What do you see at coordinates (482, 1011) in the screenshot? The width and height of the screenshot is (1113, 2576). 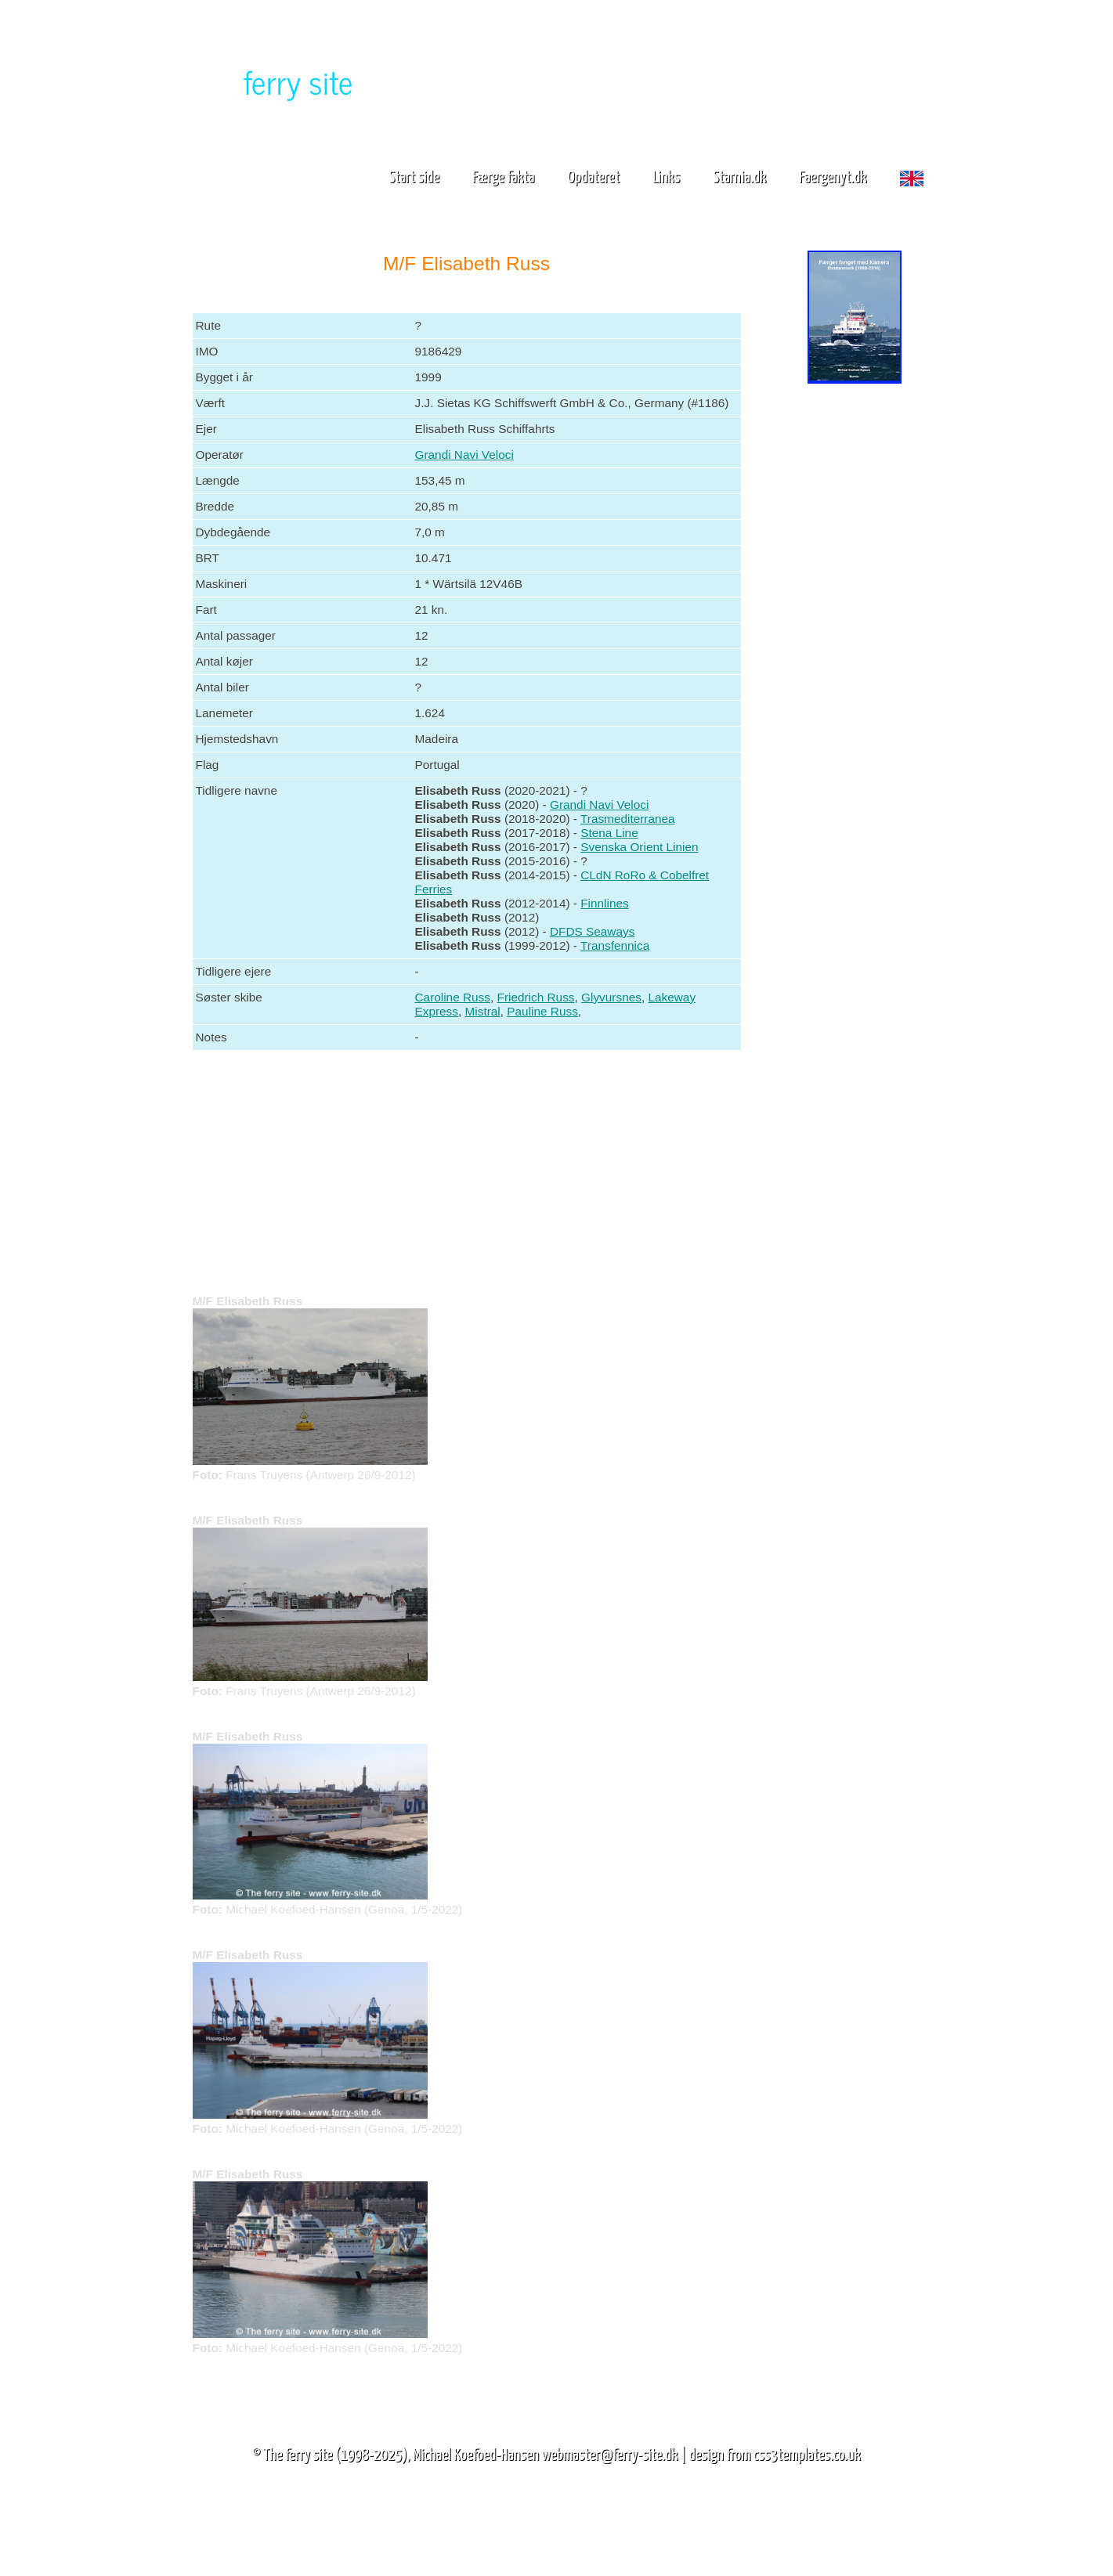 I see `Mistral` at bounding box center [482, 1011].